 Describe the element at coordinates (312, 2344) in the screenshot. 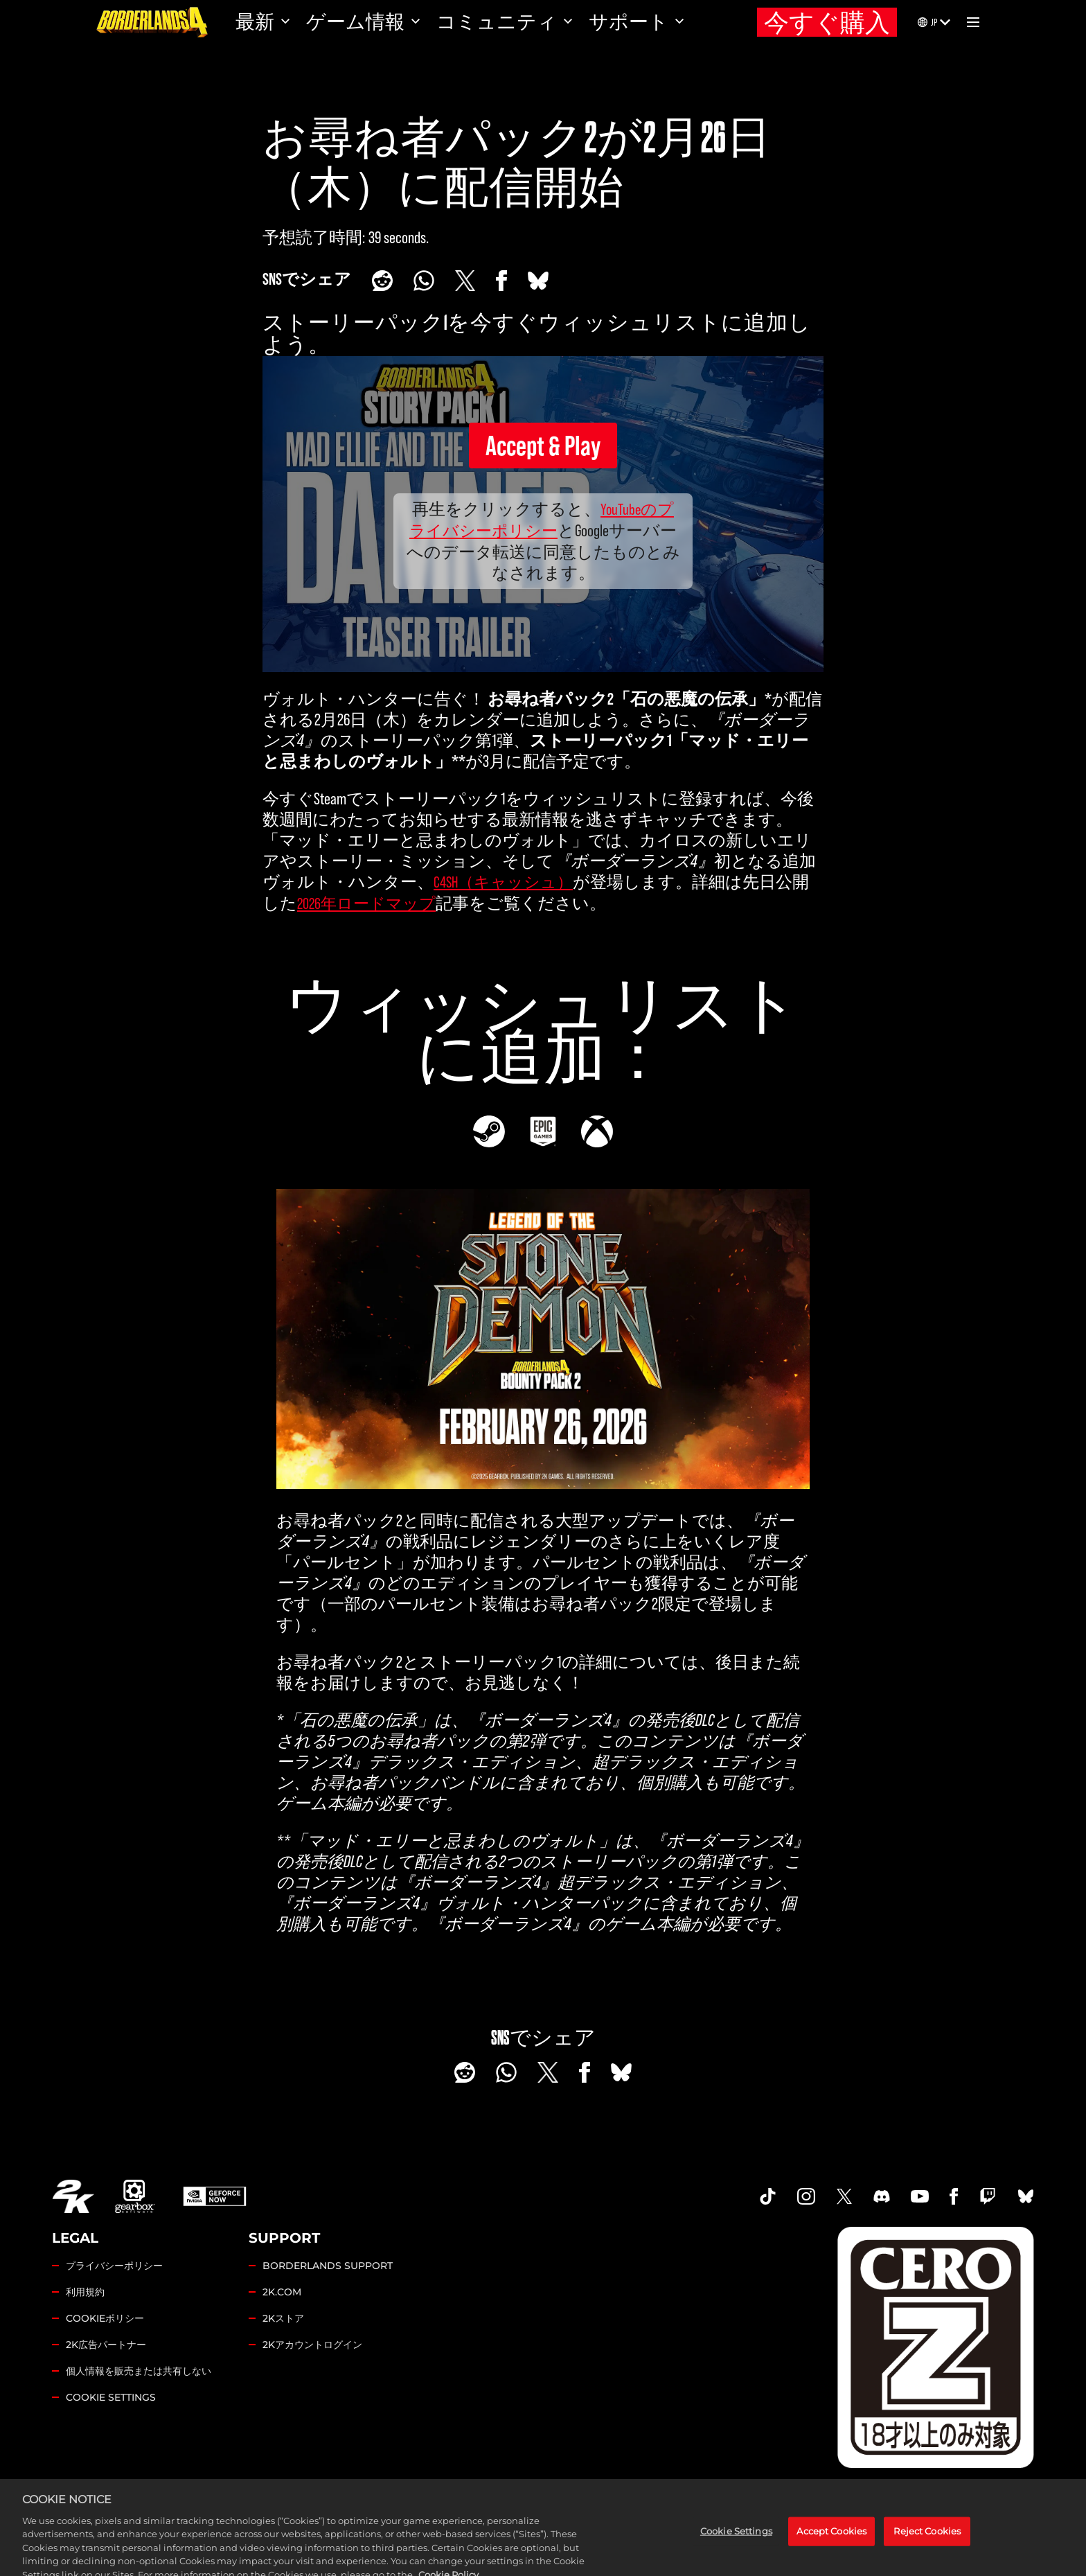

I see `2Kアカウントログイン` at that location.